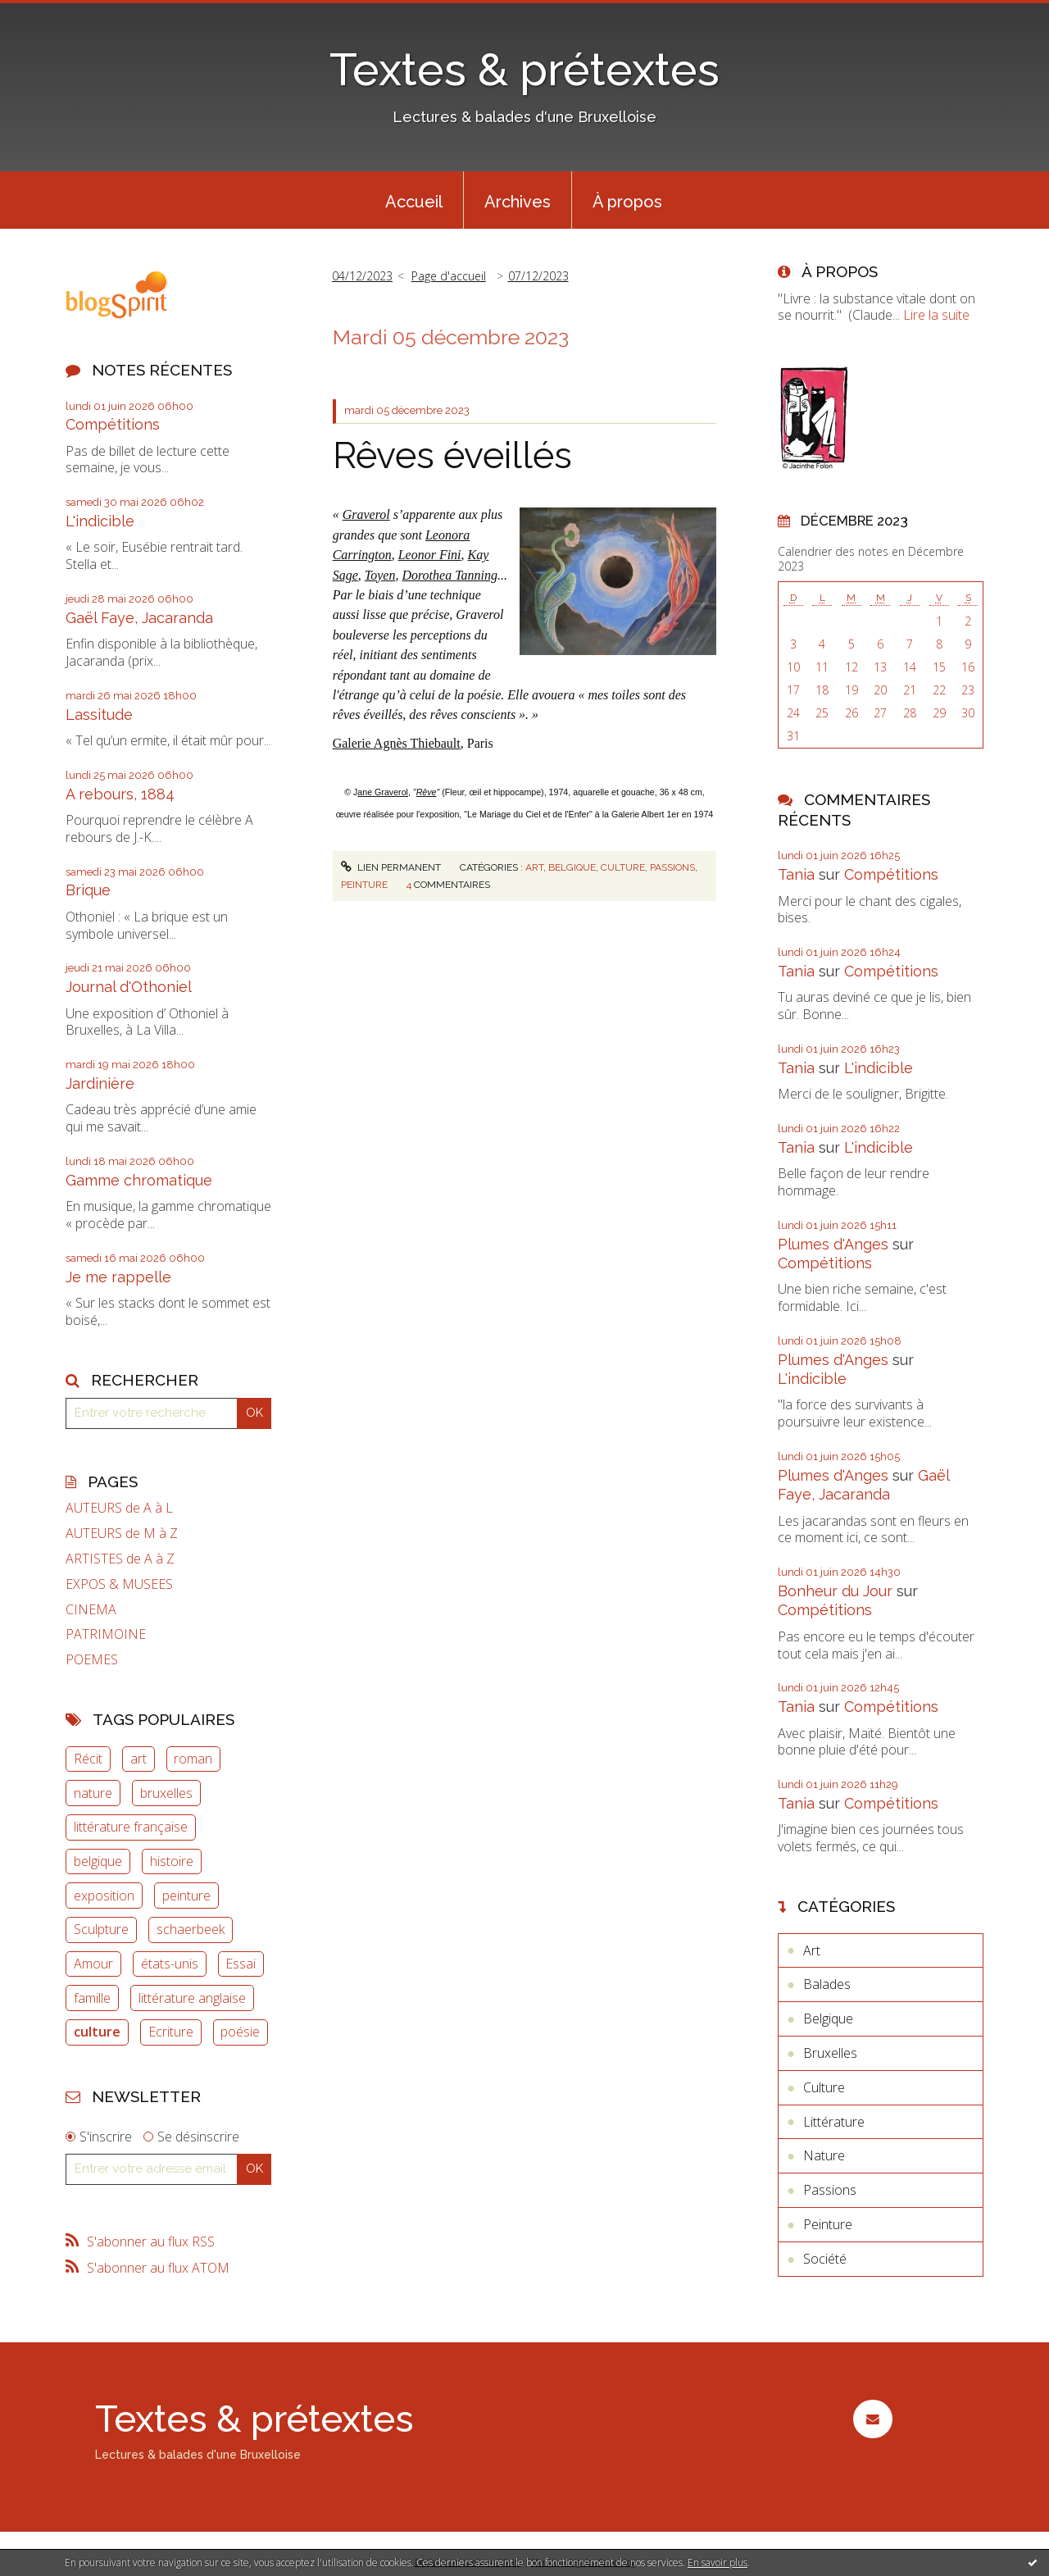  Describe the element at coordinates (191, 1929) in the screenshot. I see `schaerbeek` at that location.